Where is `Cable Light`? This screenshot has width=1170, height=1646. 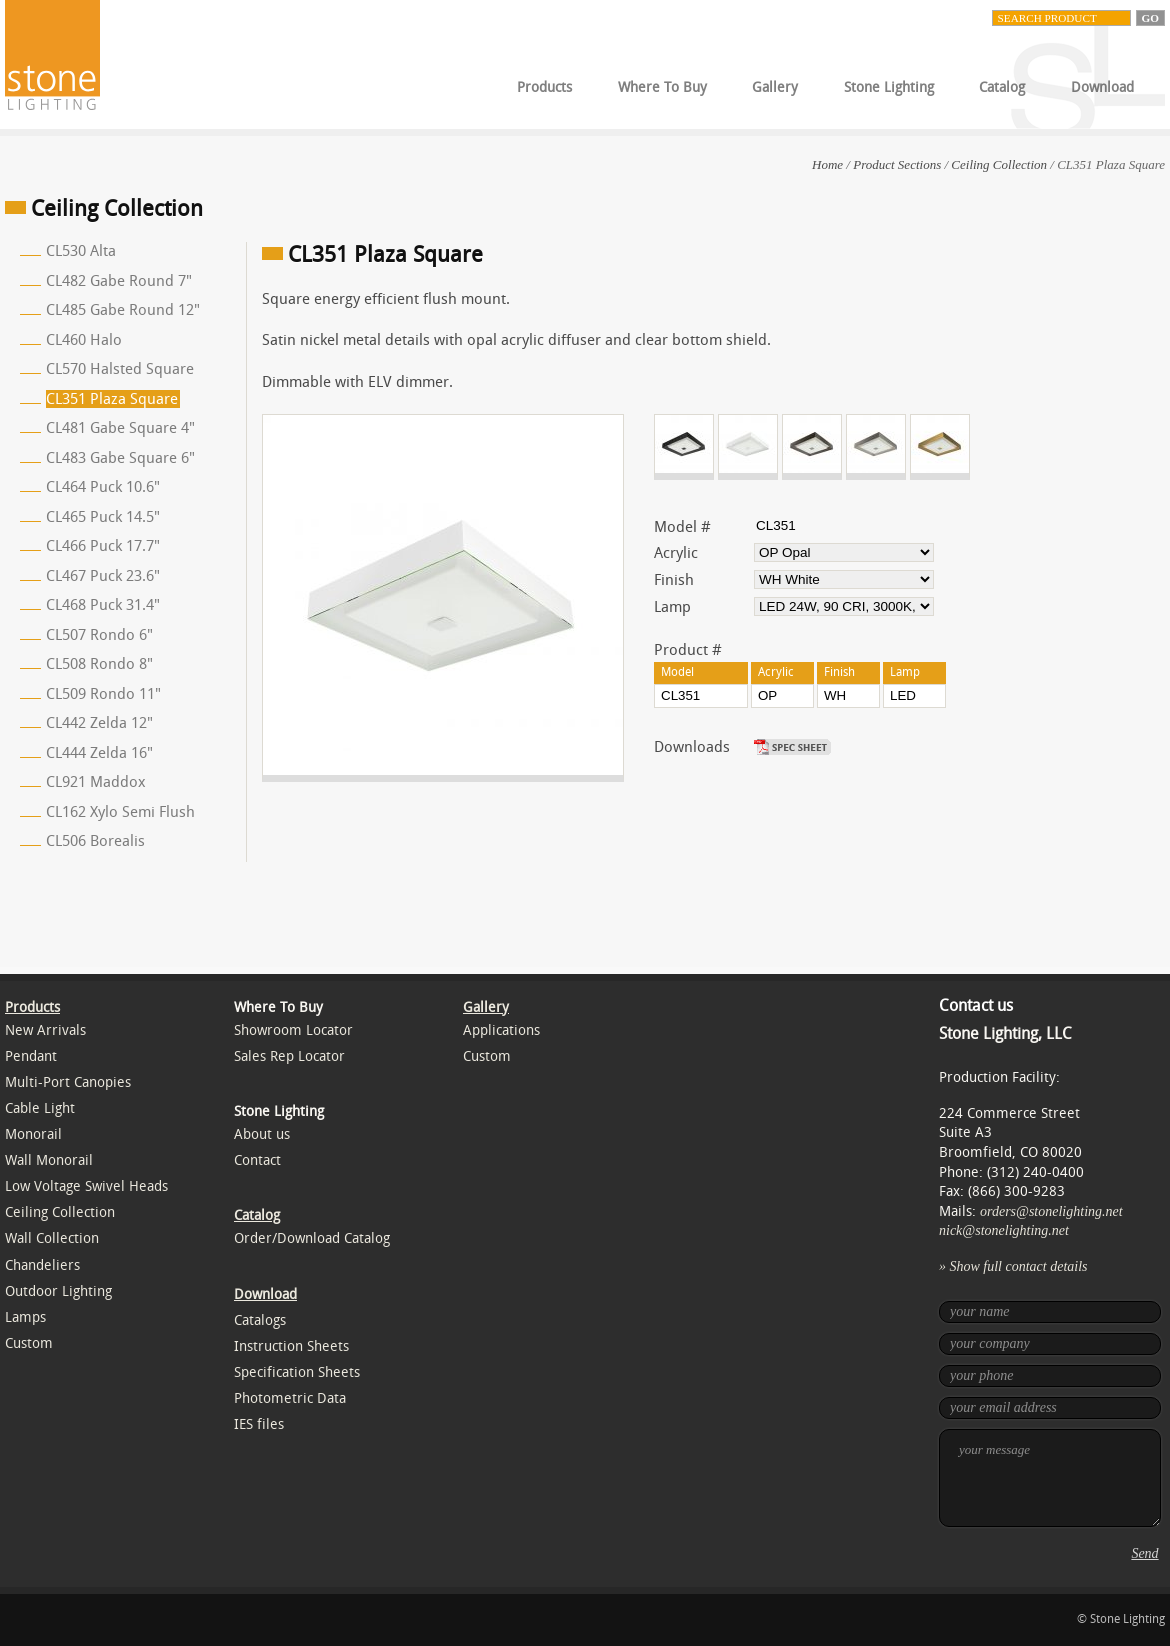
Cable Light is located at coordinates (40, 1108).